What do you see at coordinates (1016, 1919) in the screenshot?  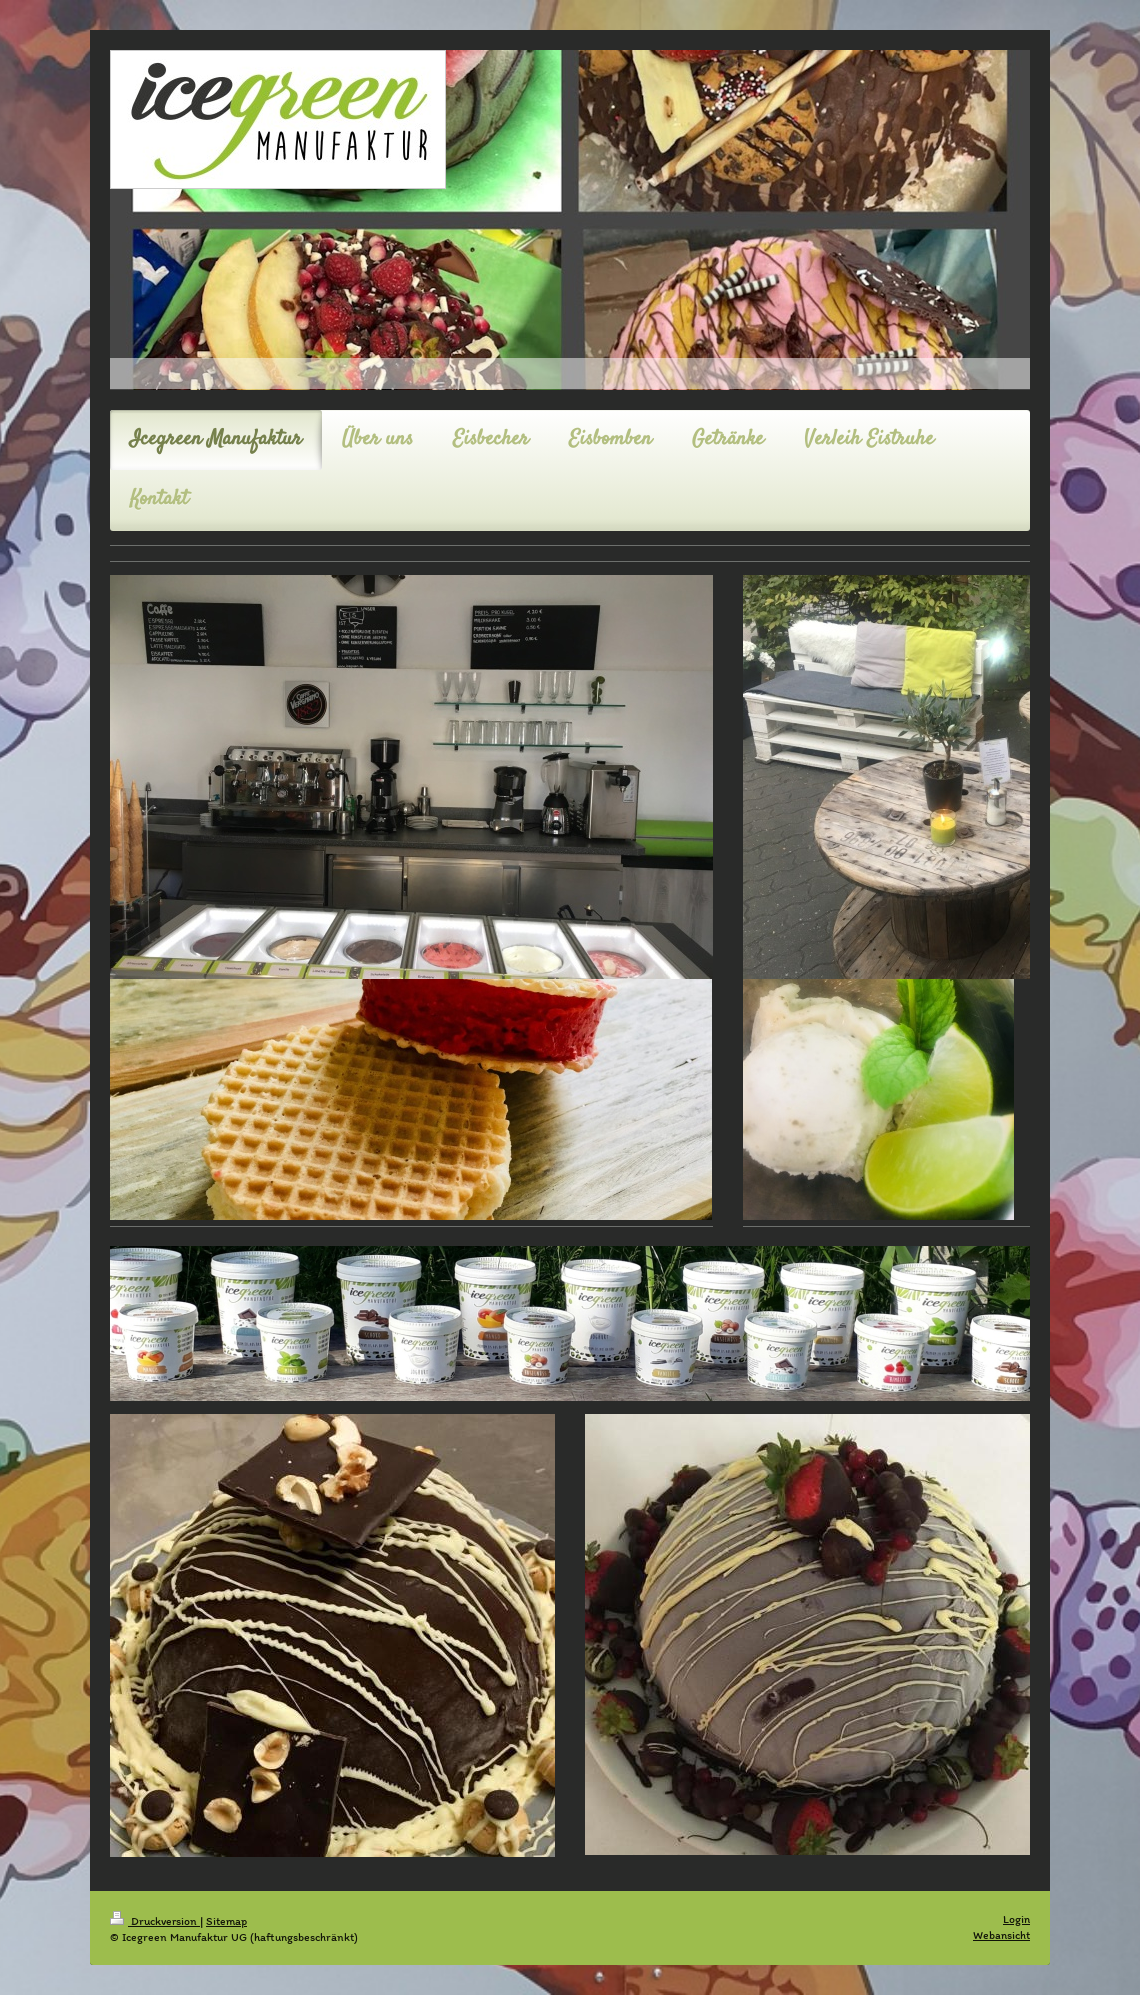 I see `Login` at bounding box center [1016, 1919].